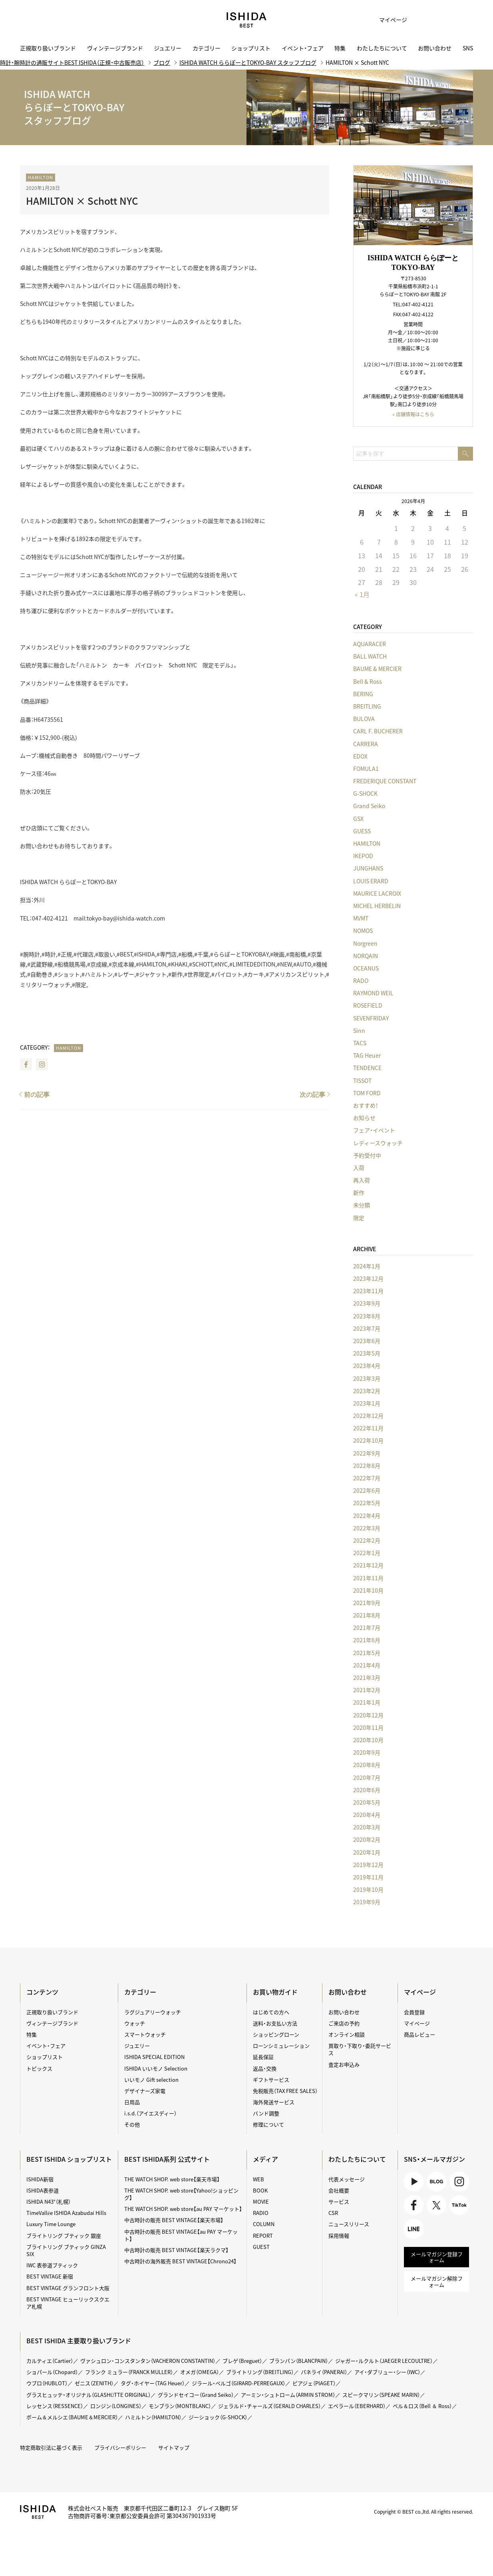 The image size is (493, 2576). Describe the element at coordinates (54, 2406) in the screenshot. I see `レッセンス（RESSENCE）` at that location.